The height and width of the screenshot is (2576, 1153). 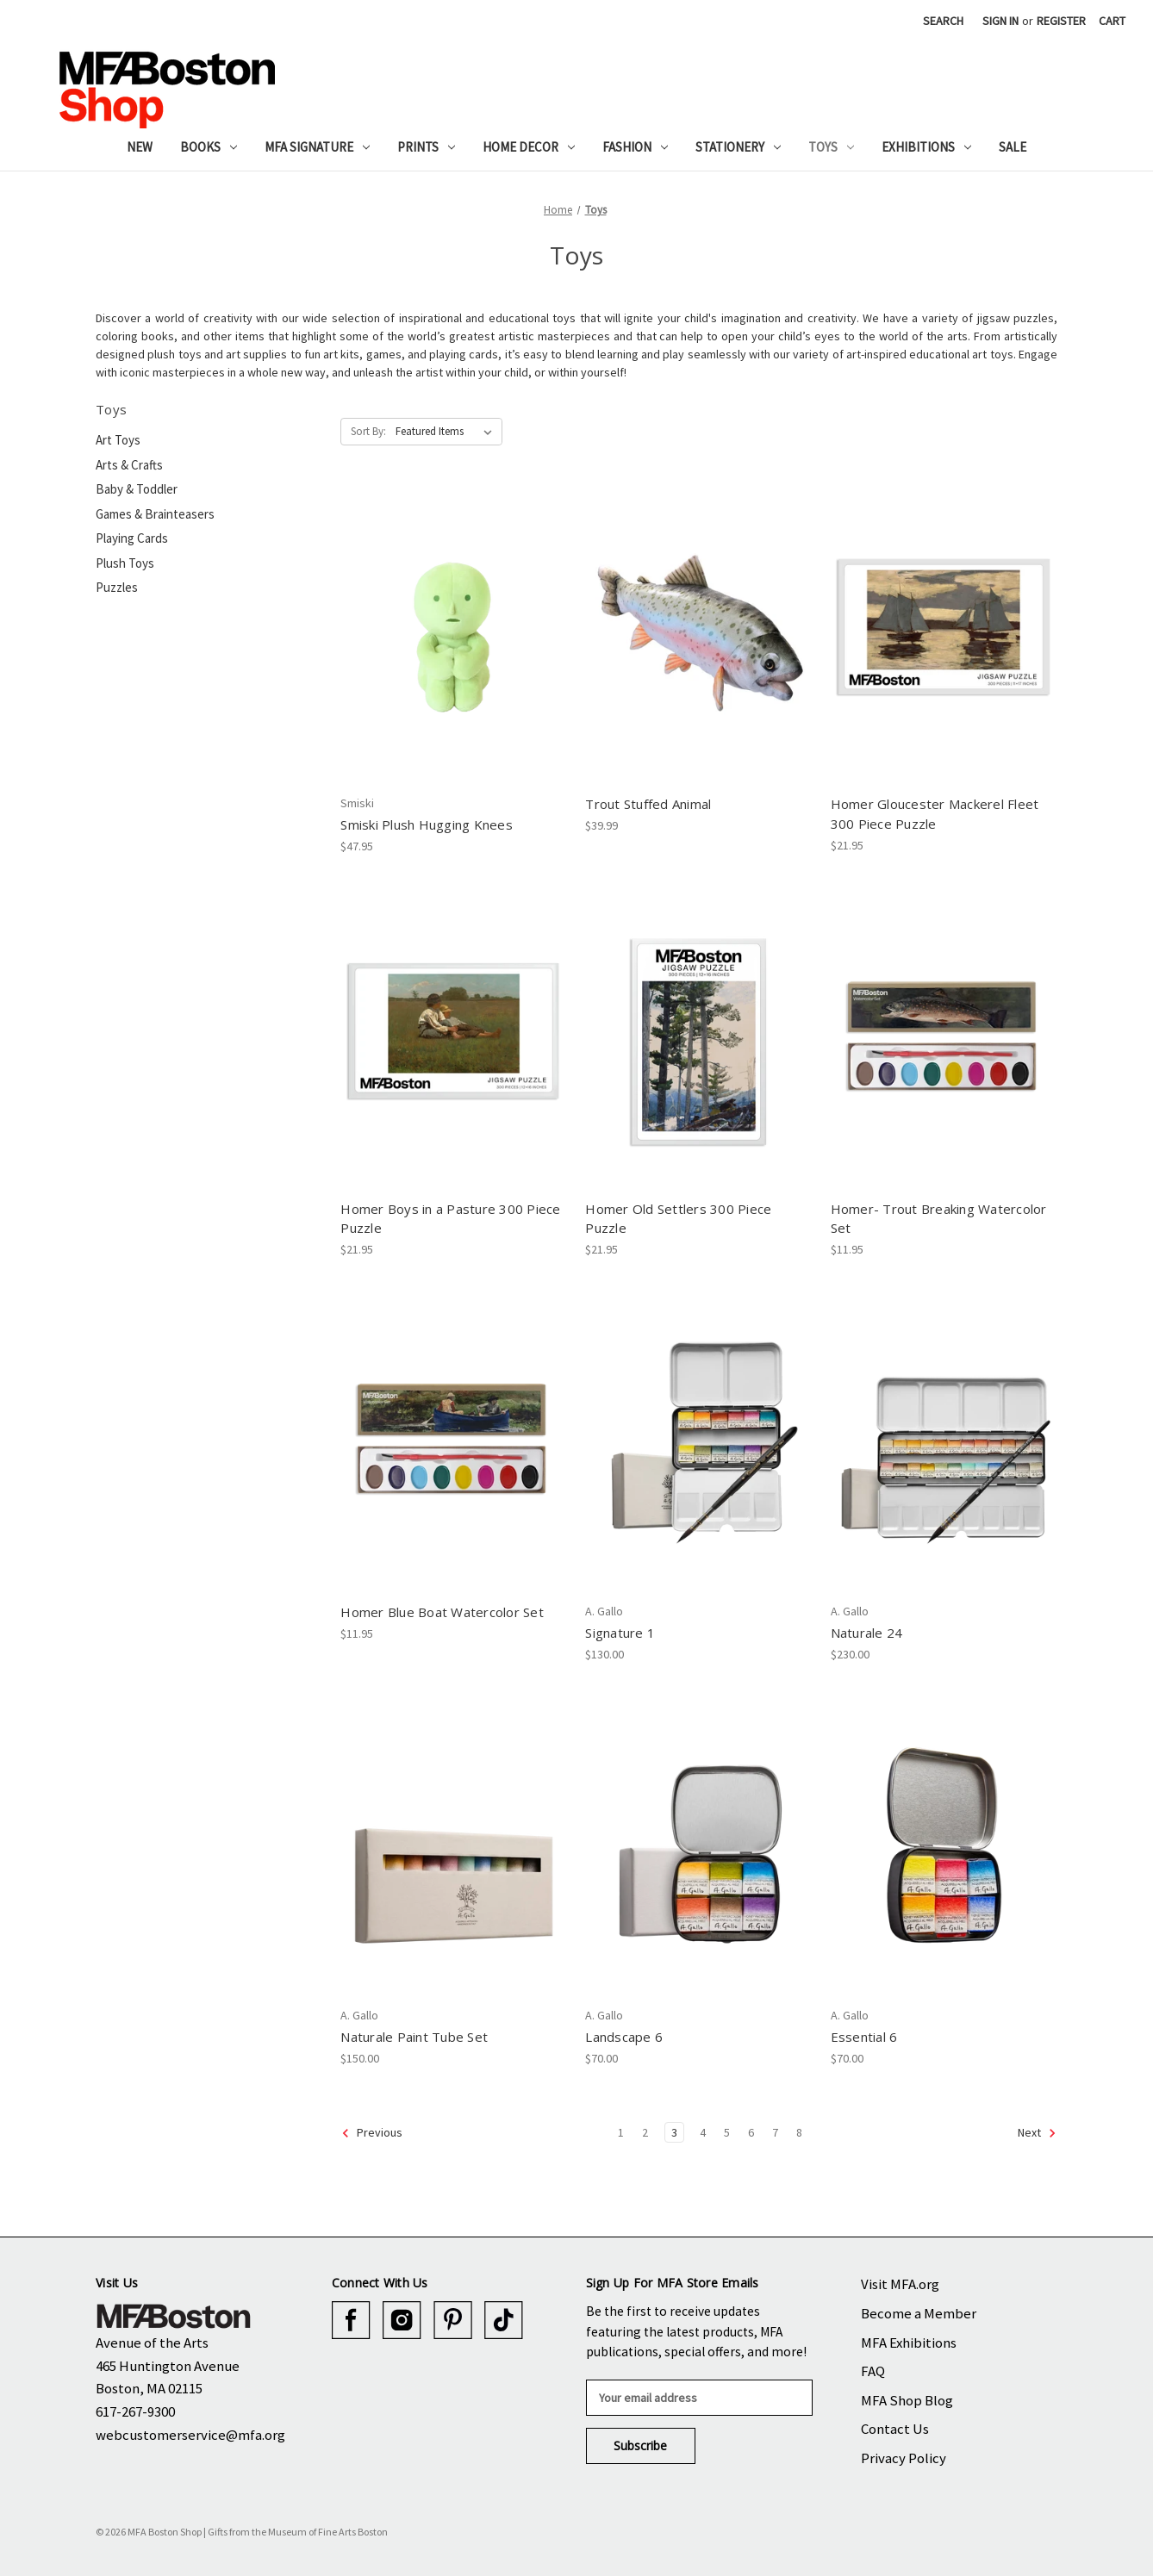 What do you see at coordinates (1012, 147) in the screenshot?
I see `Sale` at bounding box center [1012, 147].